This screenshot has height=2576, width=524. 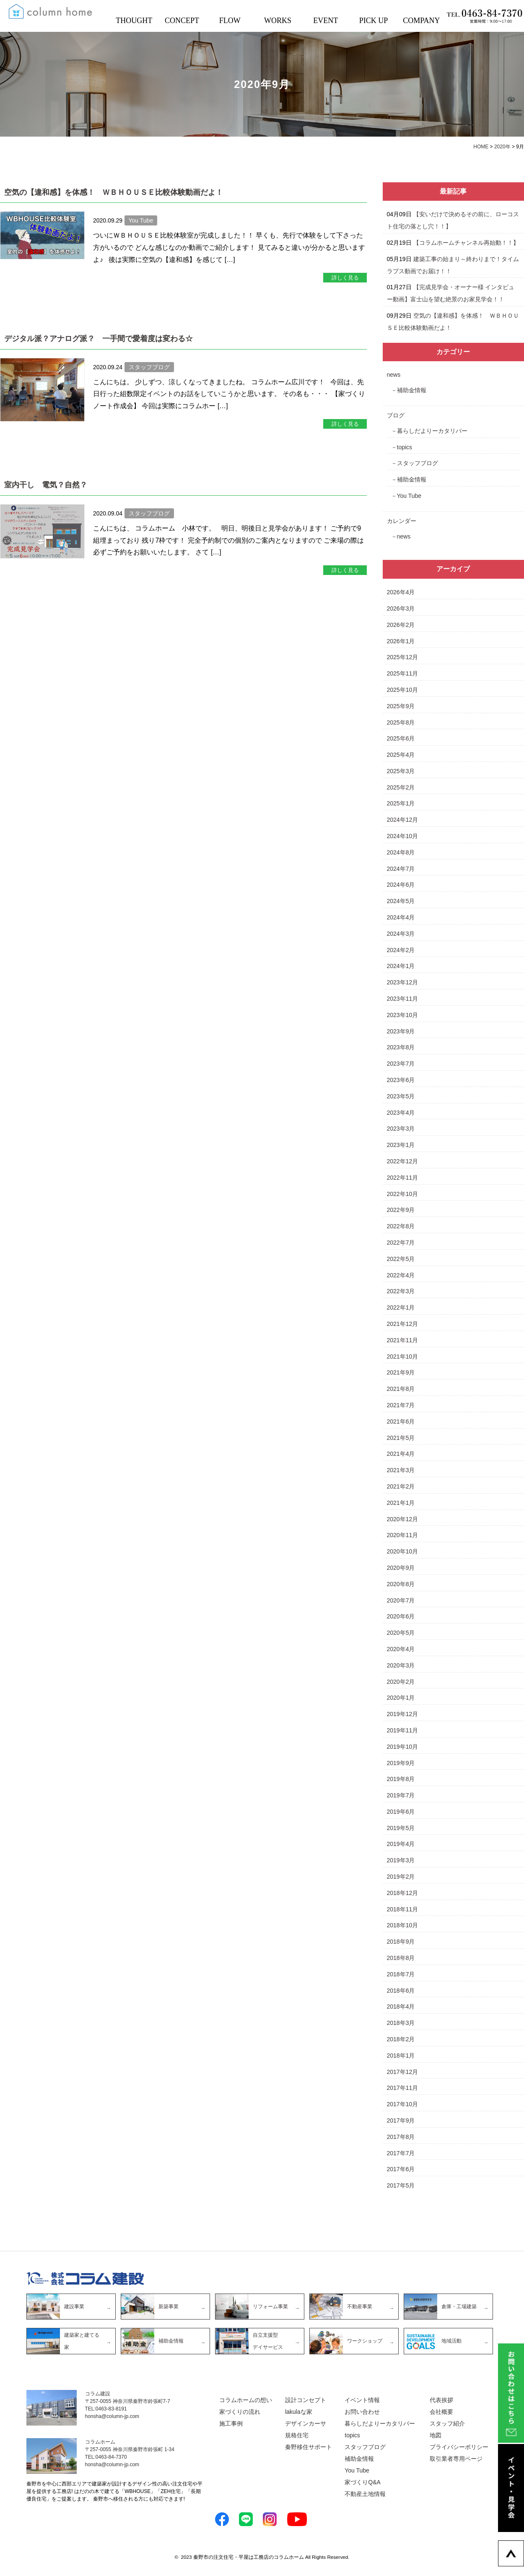 I want to click on 秦野移住サポート, so click(x=308, y=2447).